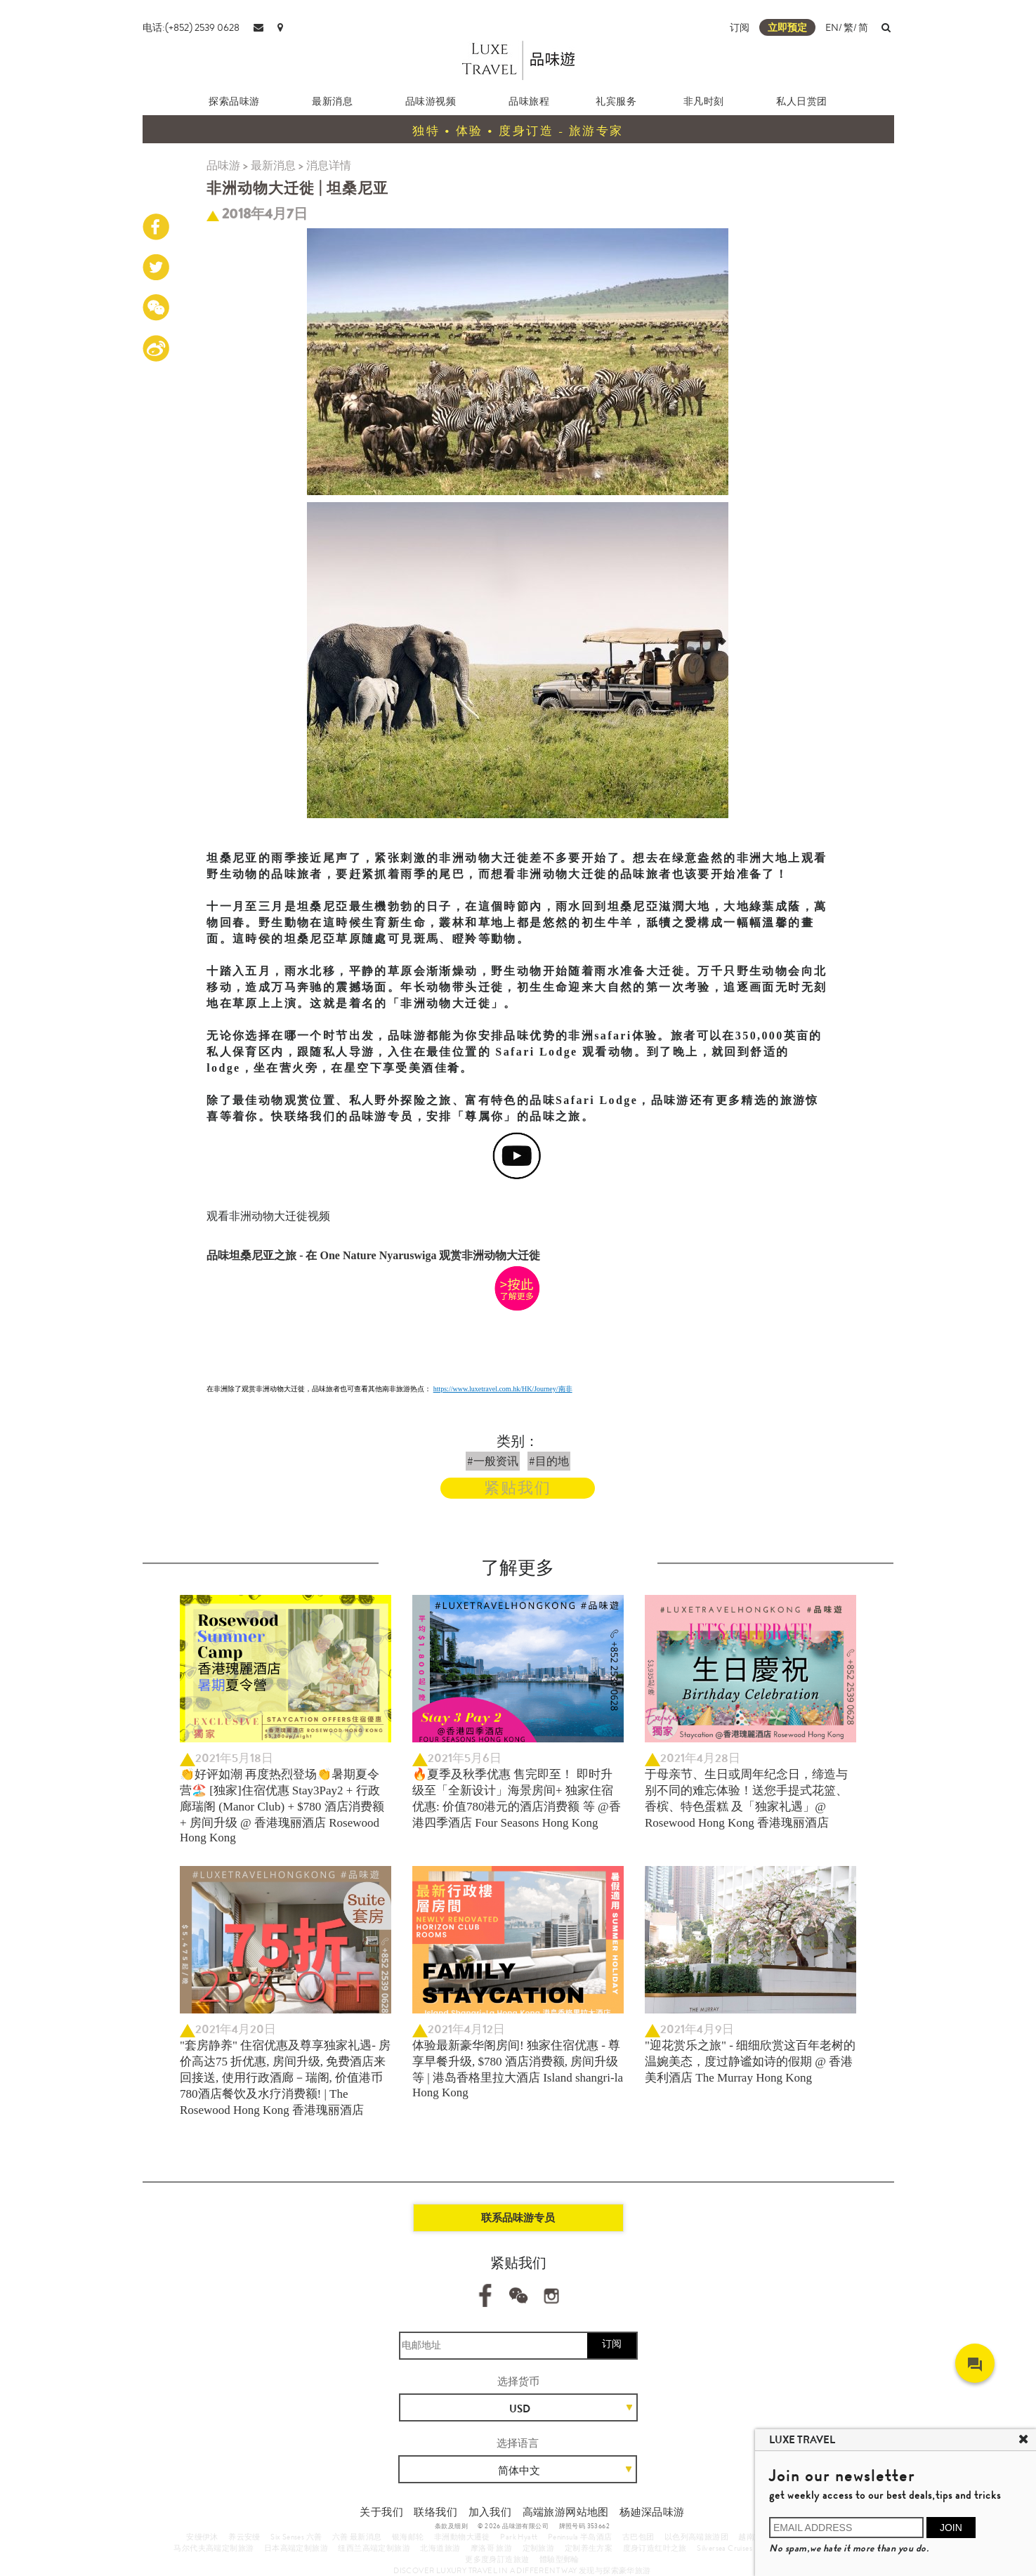  Describe the element at coordinates (651, 2512) in the screenshot. I see `杨廸深品味游` at that location.